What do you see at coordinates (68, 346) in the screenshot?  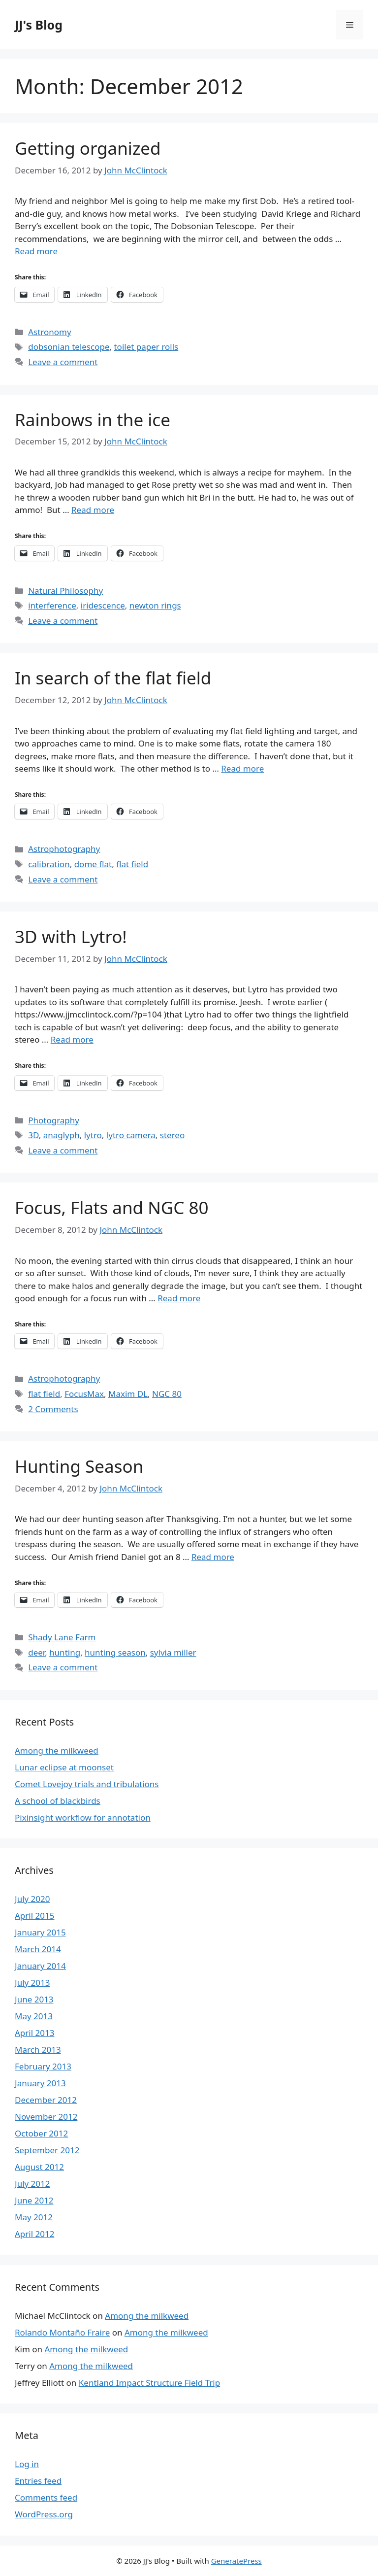 I see `dobsonian telescope` at bounding box center [68, 346].